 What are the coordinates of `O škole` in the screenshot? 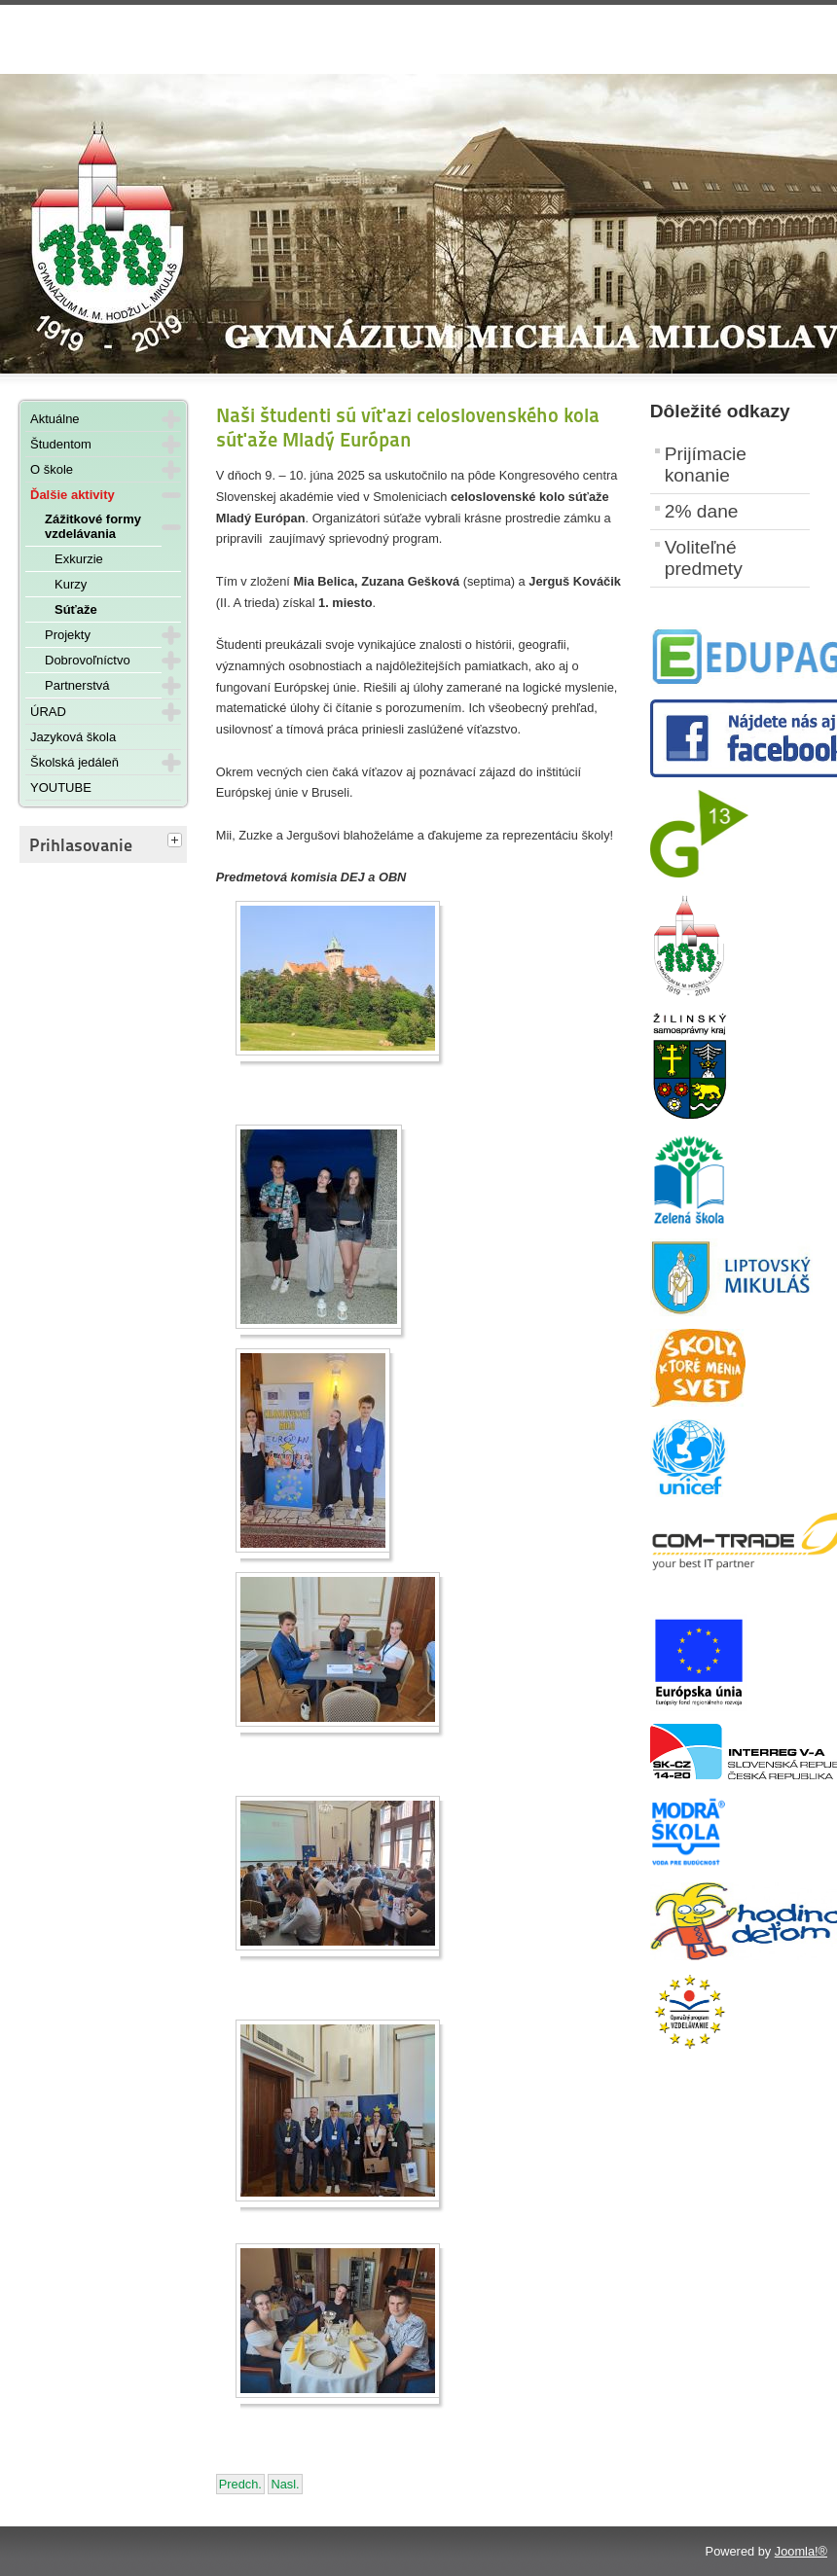 It's located at (51, 469).